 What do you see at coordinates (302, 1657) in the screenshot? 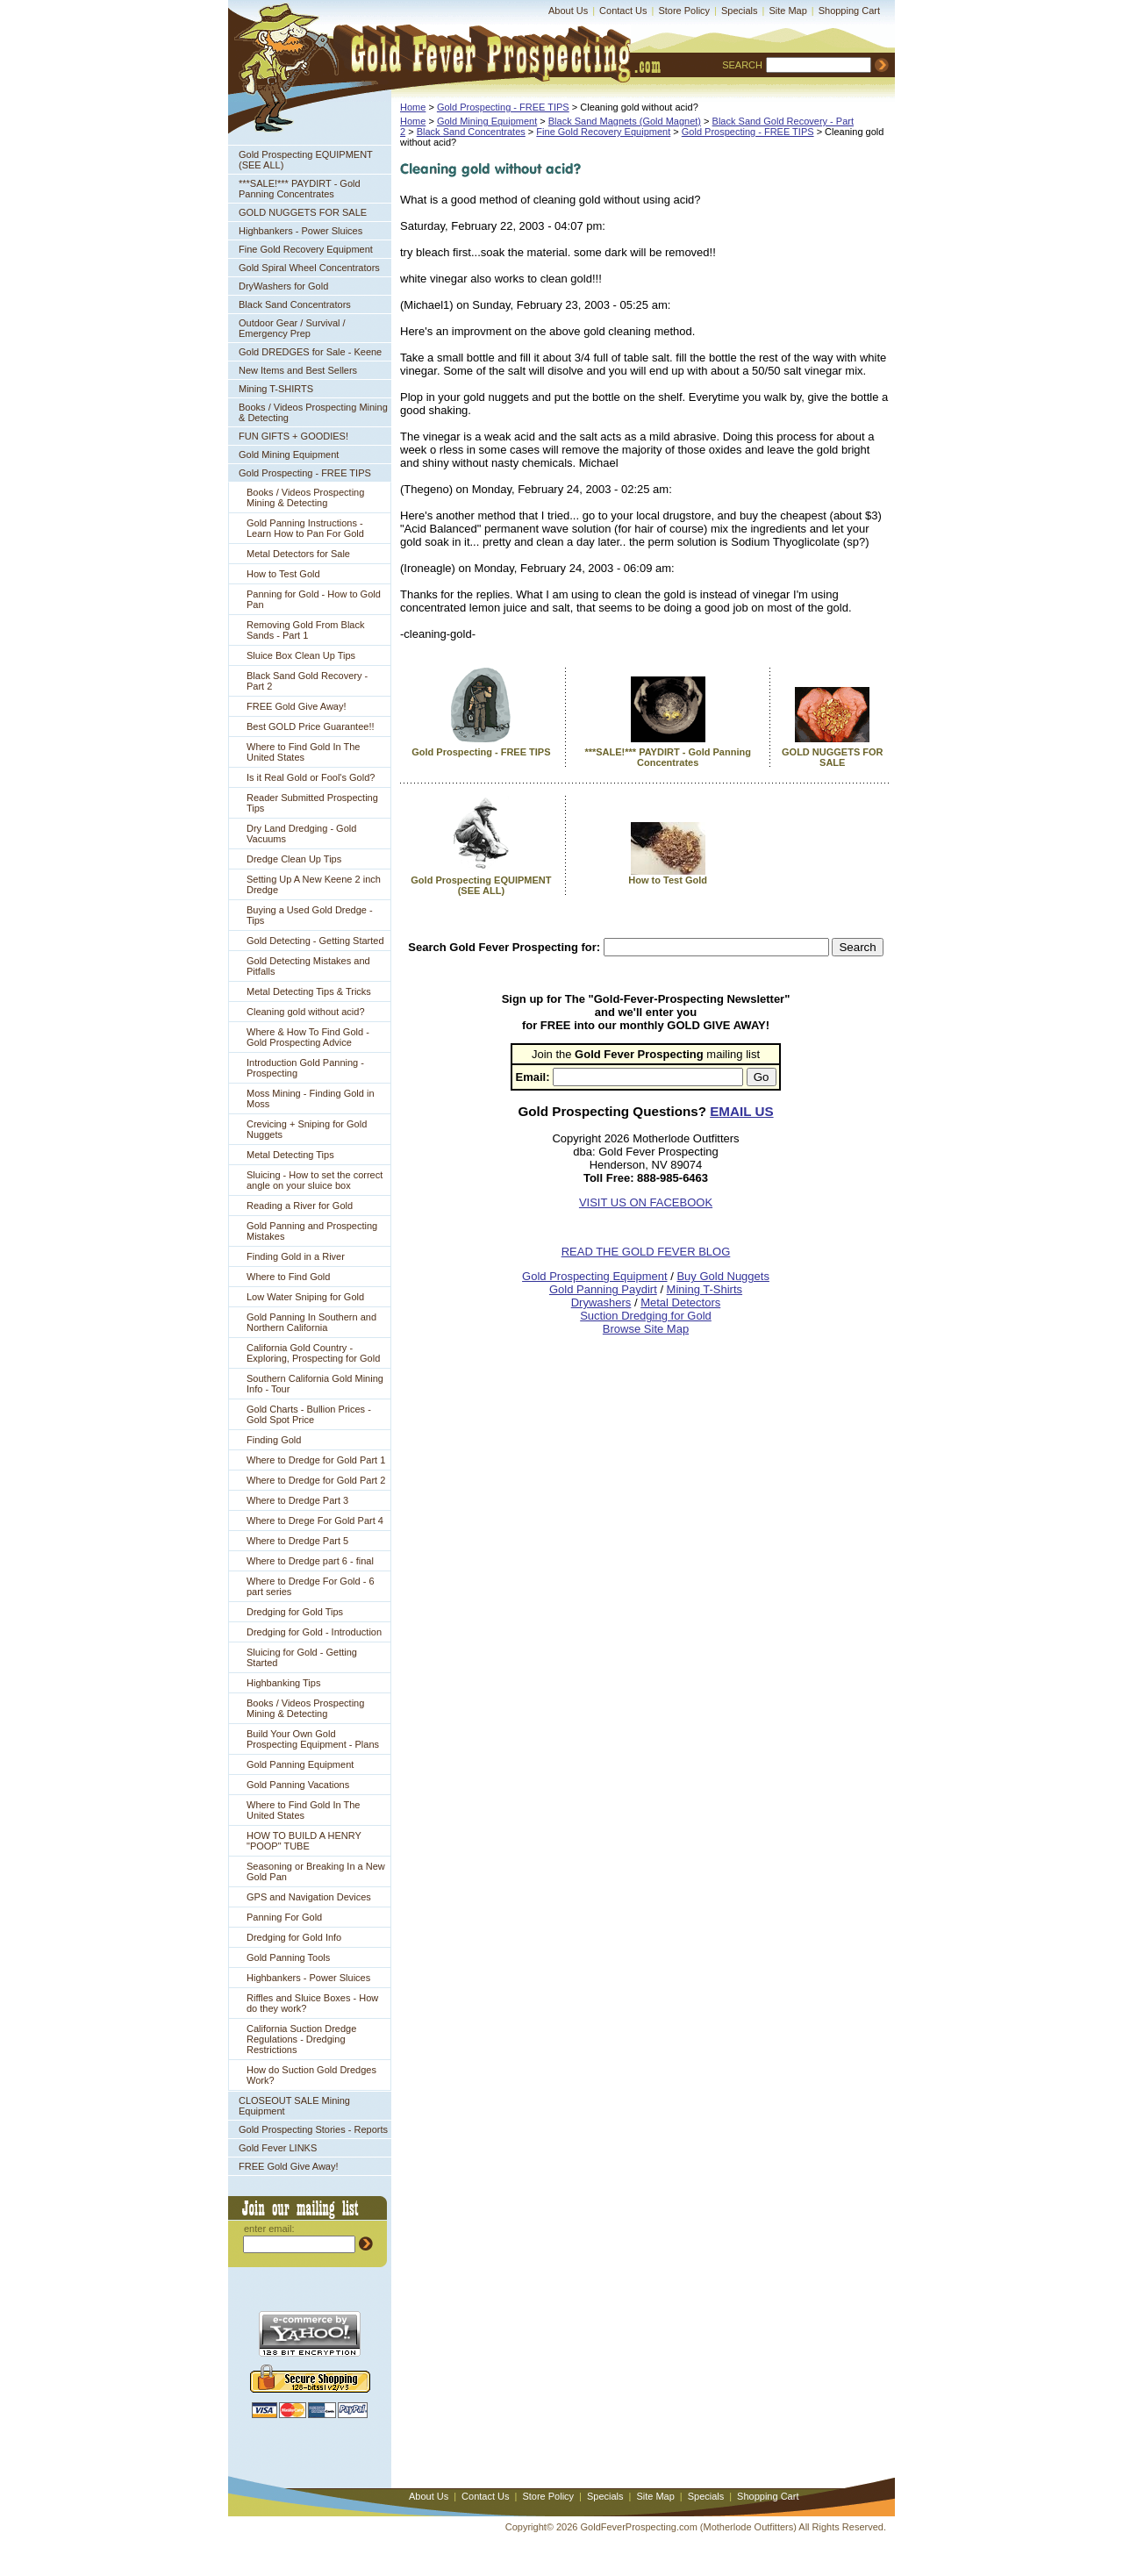
I see `Sluicing for Gold - Getting Started` at bounding box center [302, 1657].